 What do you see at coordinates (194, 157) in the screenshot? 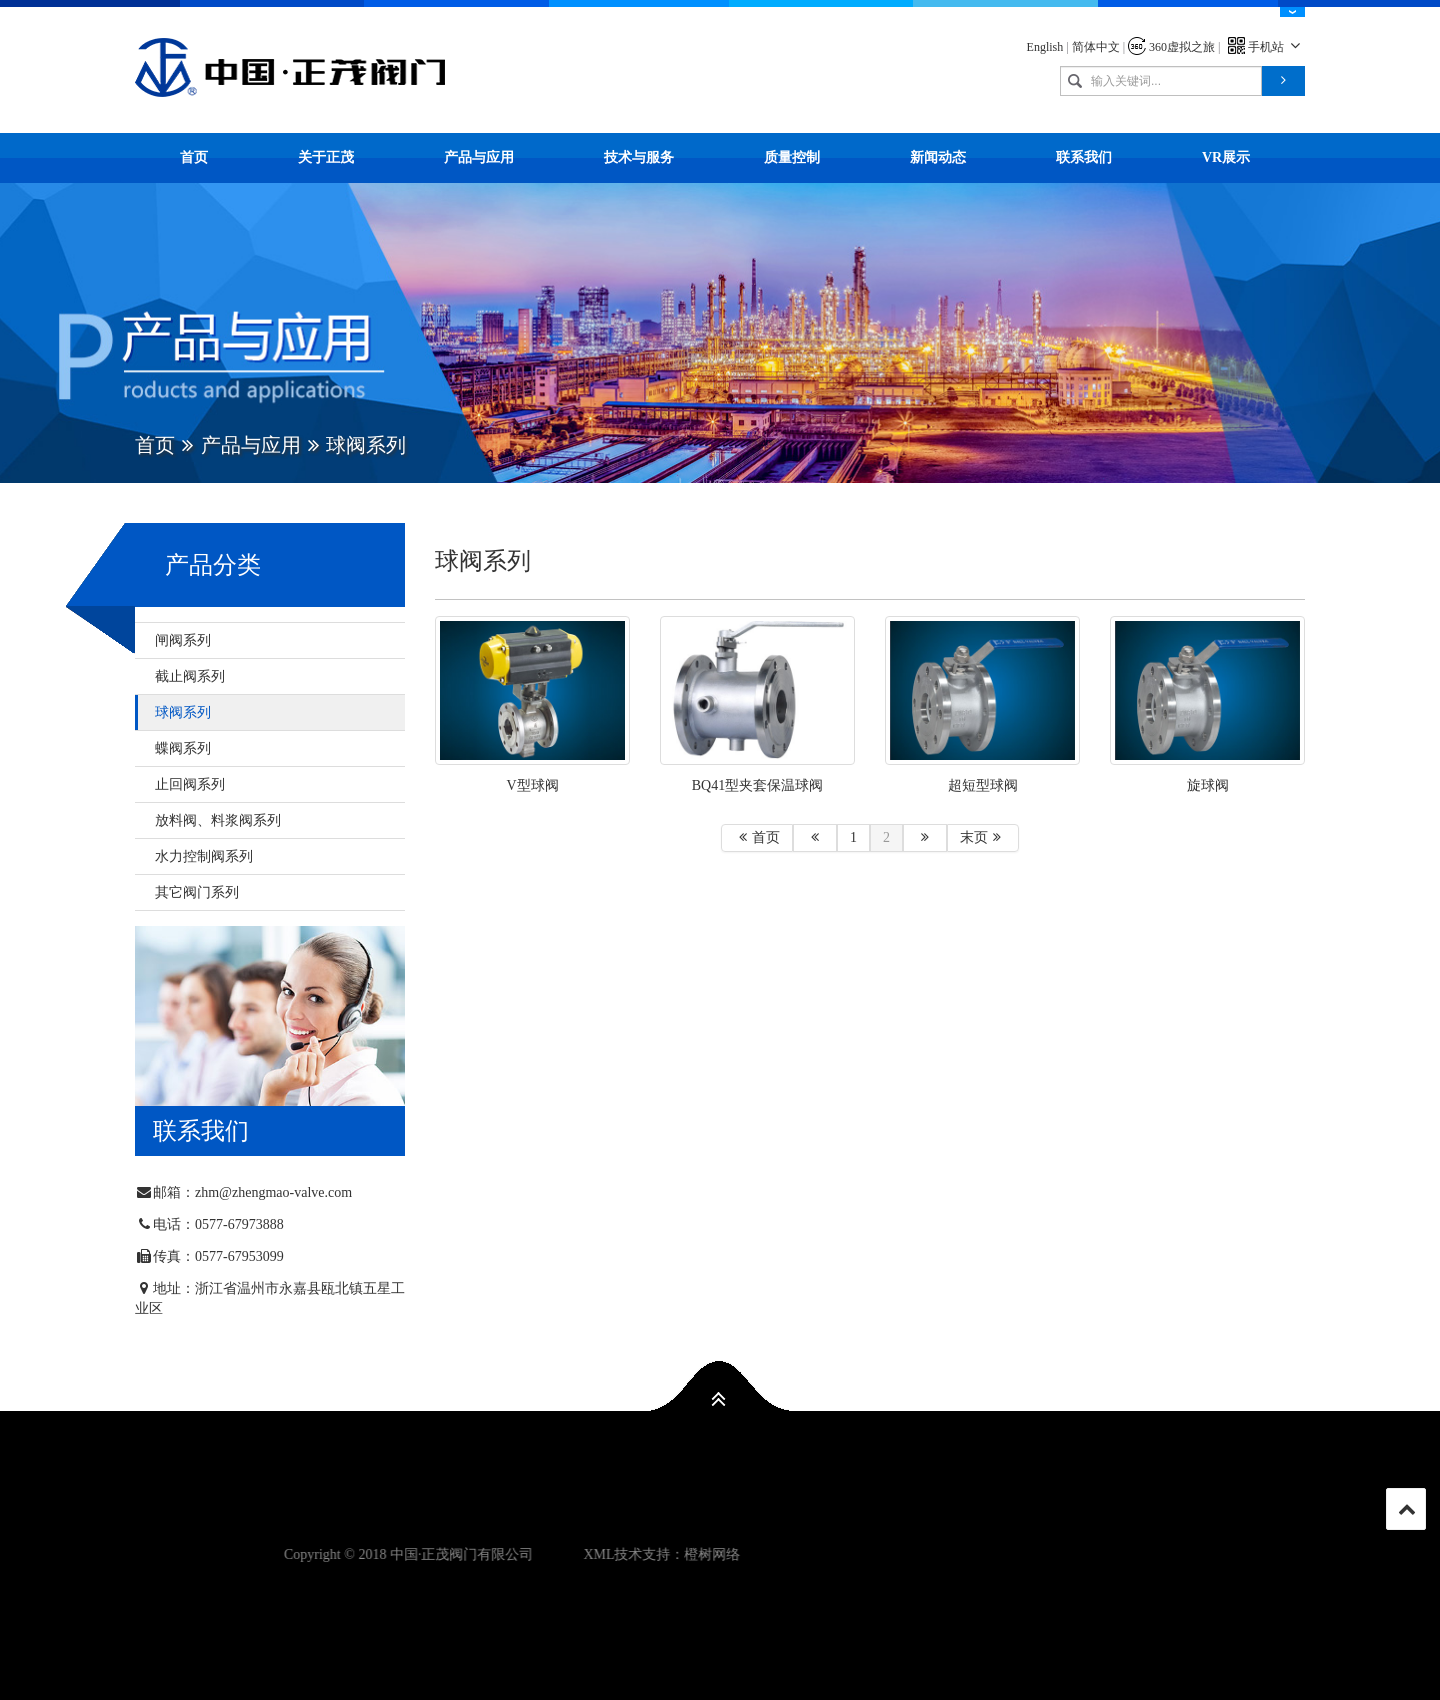
I see `首页` at bounding box center [194, 157].